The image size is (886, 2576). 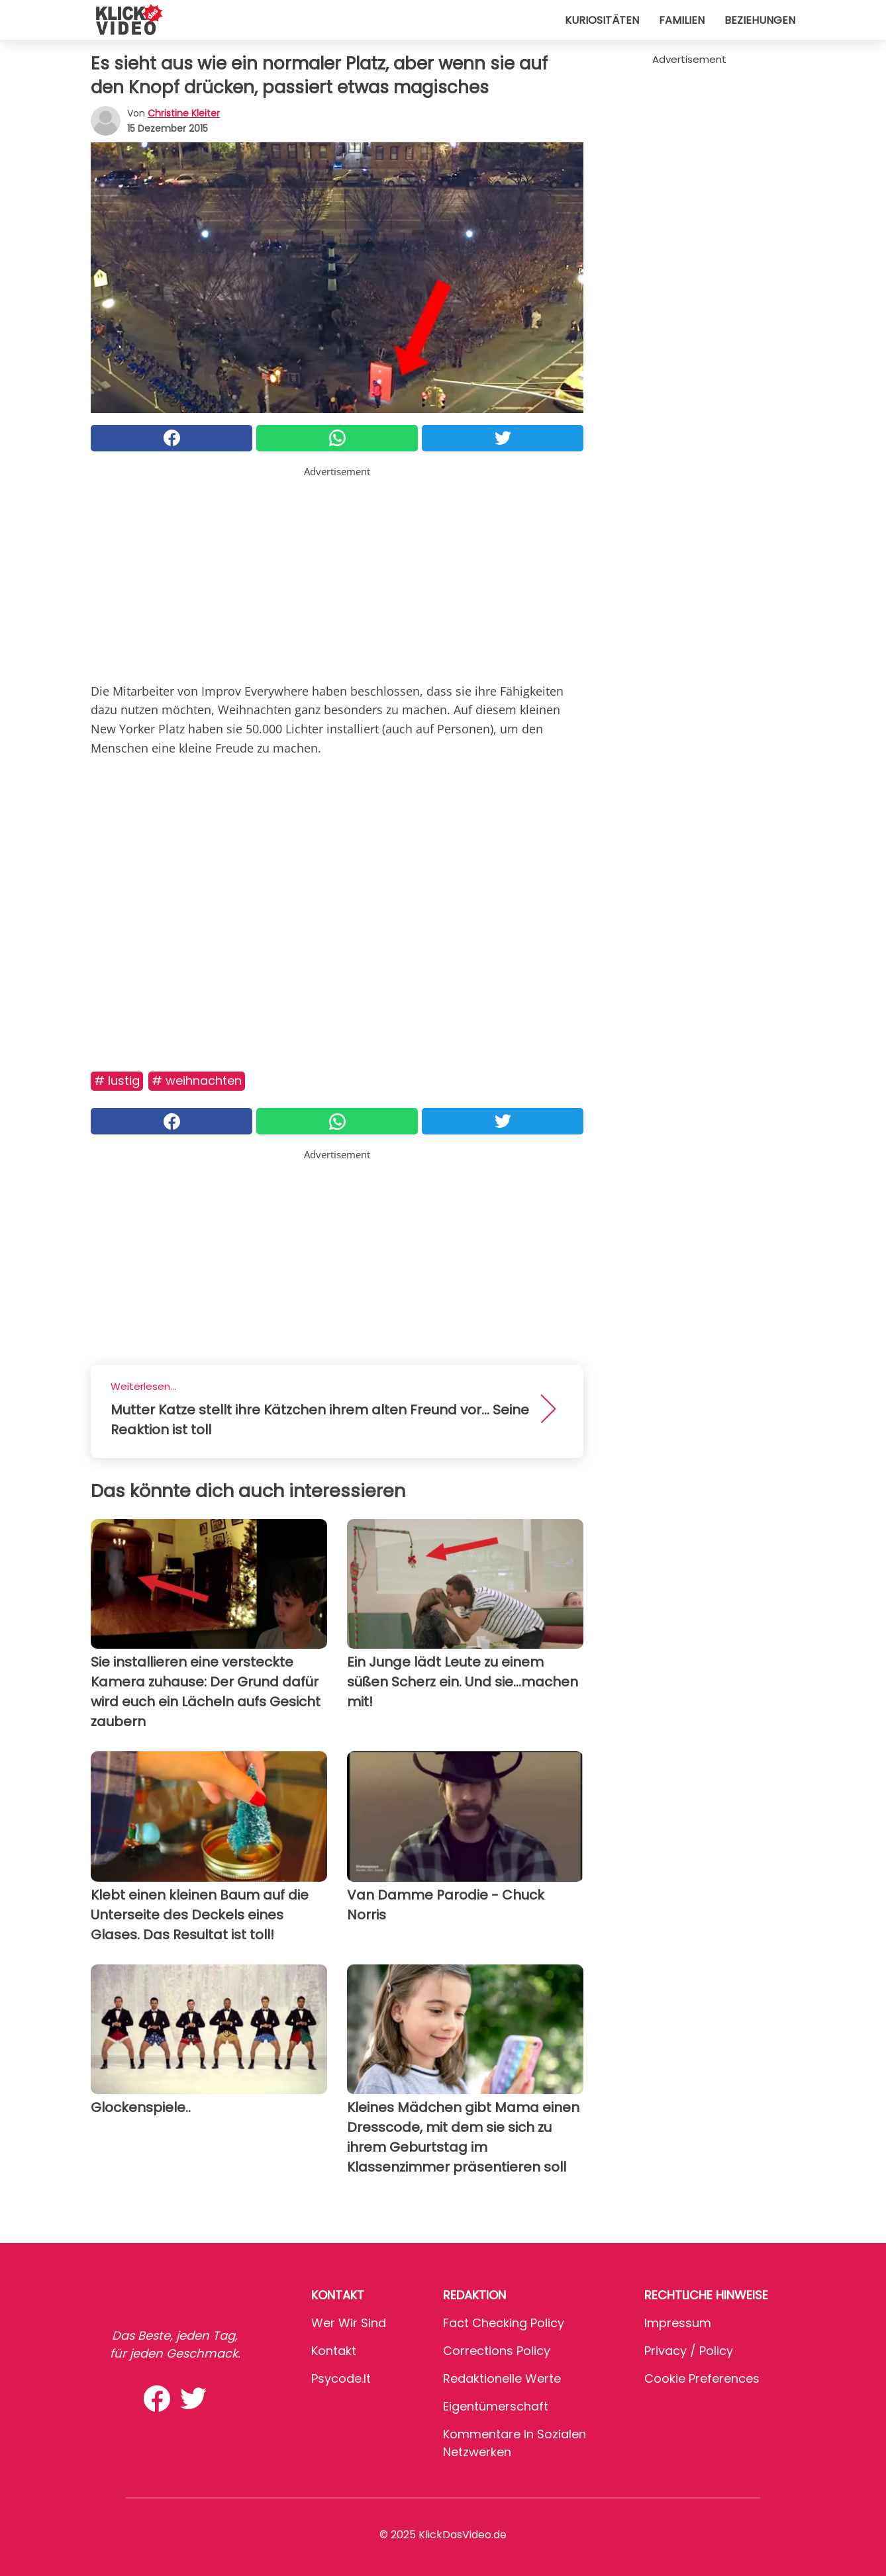 I want to click on Eigentümerschaft, so click(x=495, y=2406).